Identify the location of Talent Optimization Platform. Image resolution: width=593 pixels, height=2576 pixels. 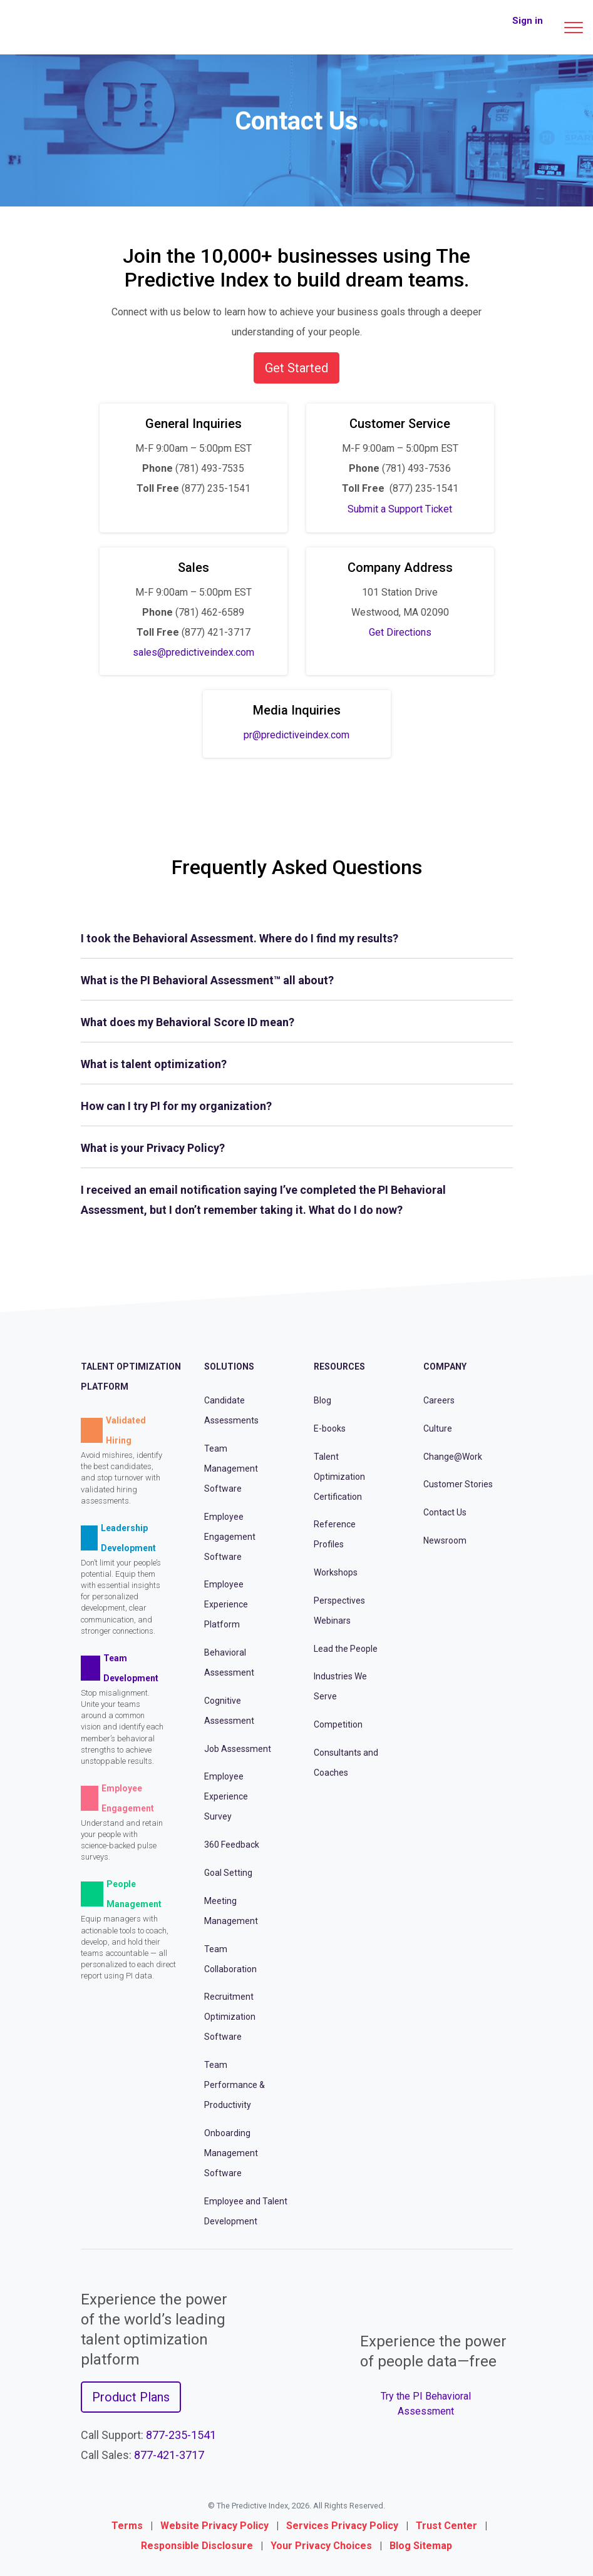
(131, 1377).